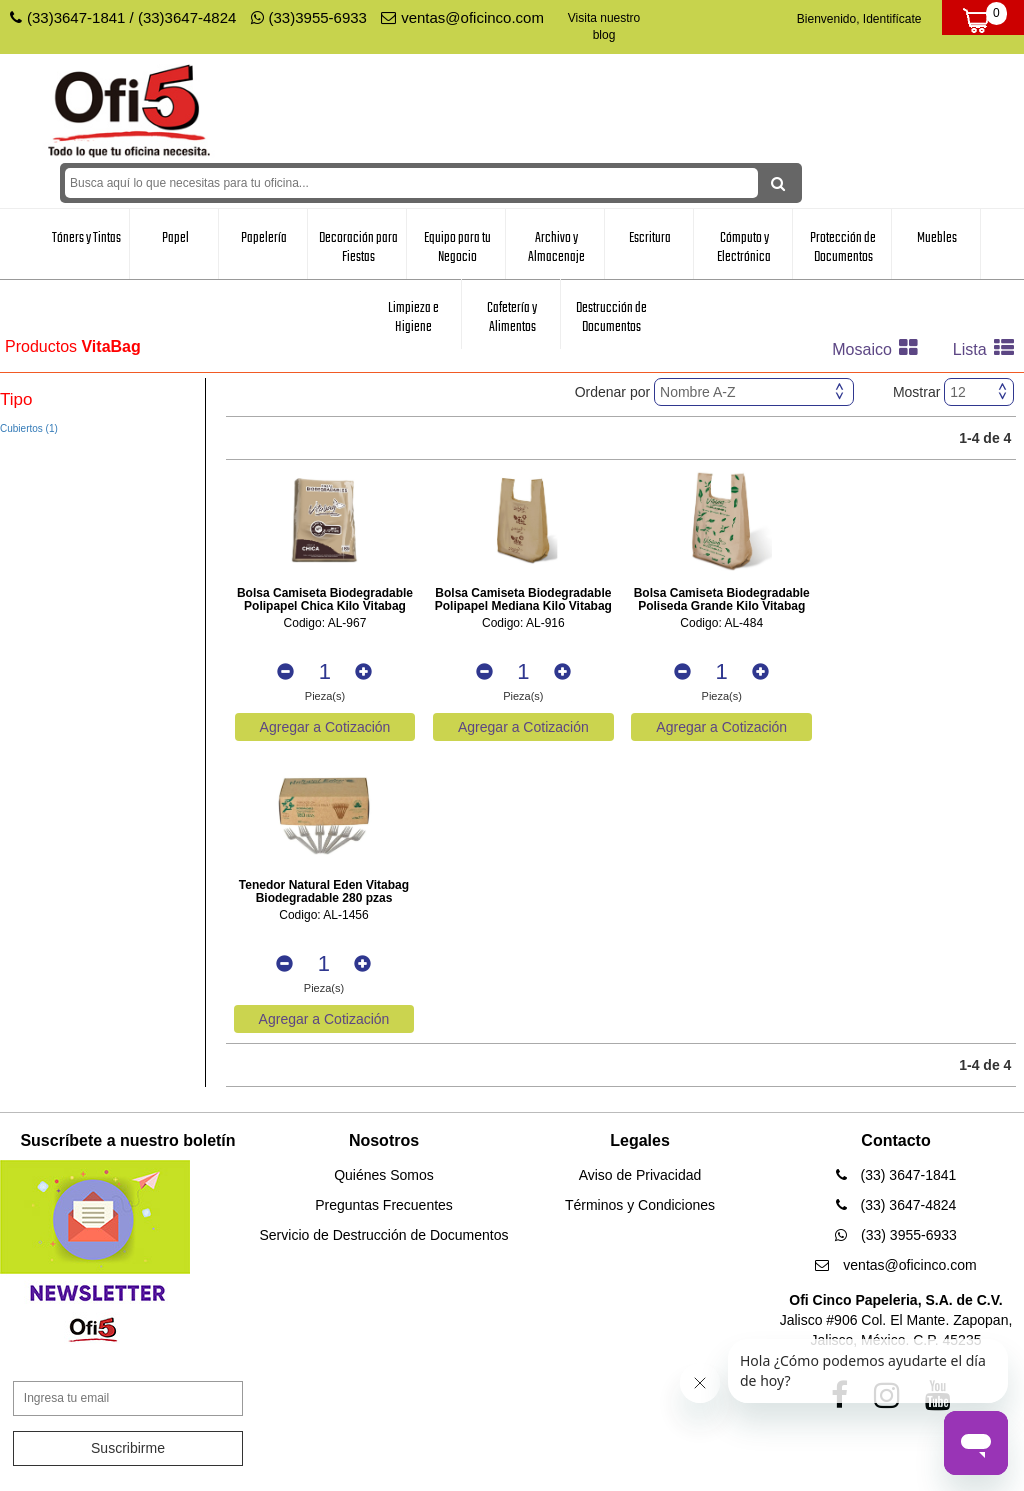  I want to click on Bienvenido, Identifícate, so click(859, 19).